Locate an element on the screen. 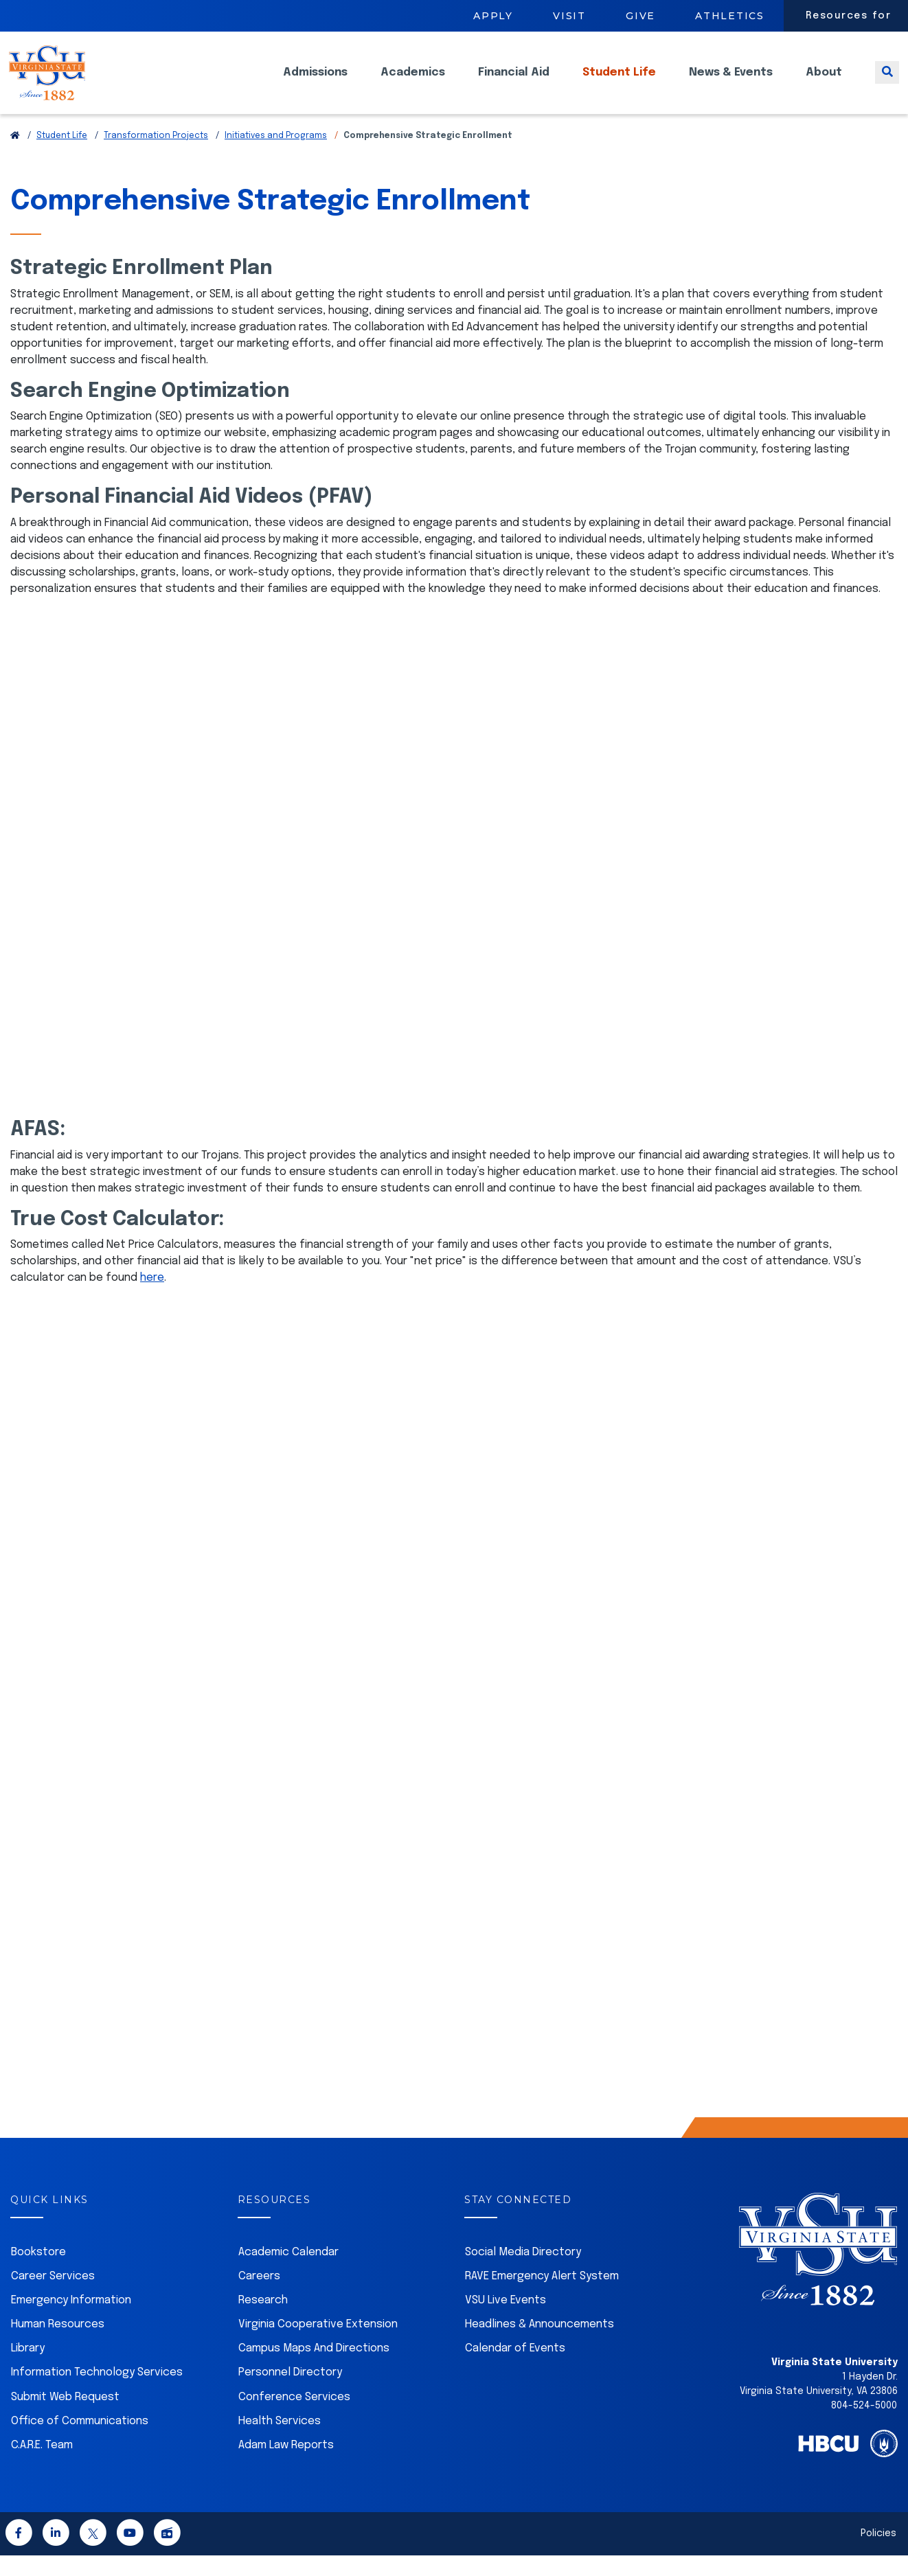  Resources for is located at coordinates (849, 16).